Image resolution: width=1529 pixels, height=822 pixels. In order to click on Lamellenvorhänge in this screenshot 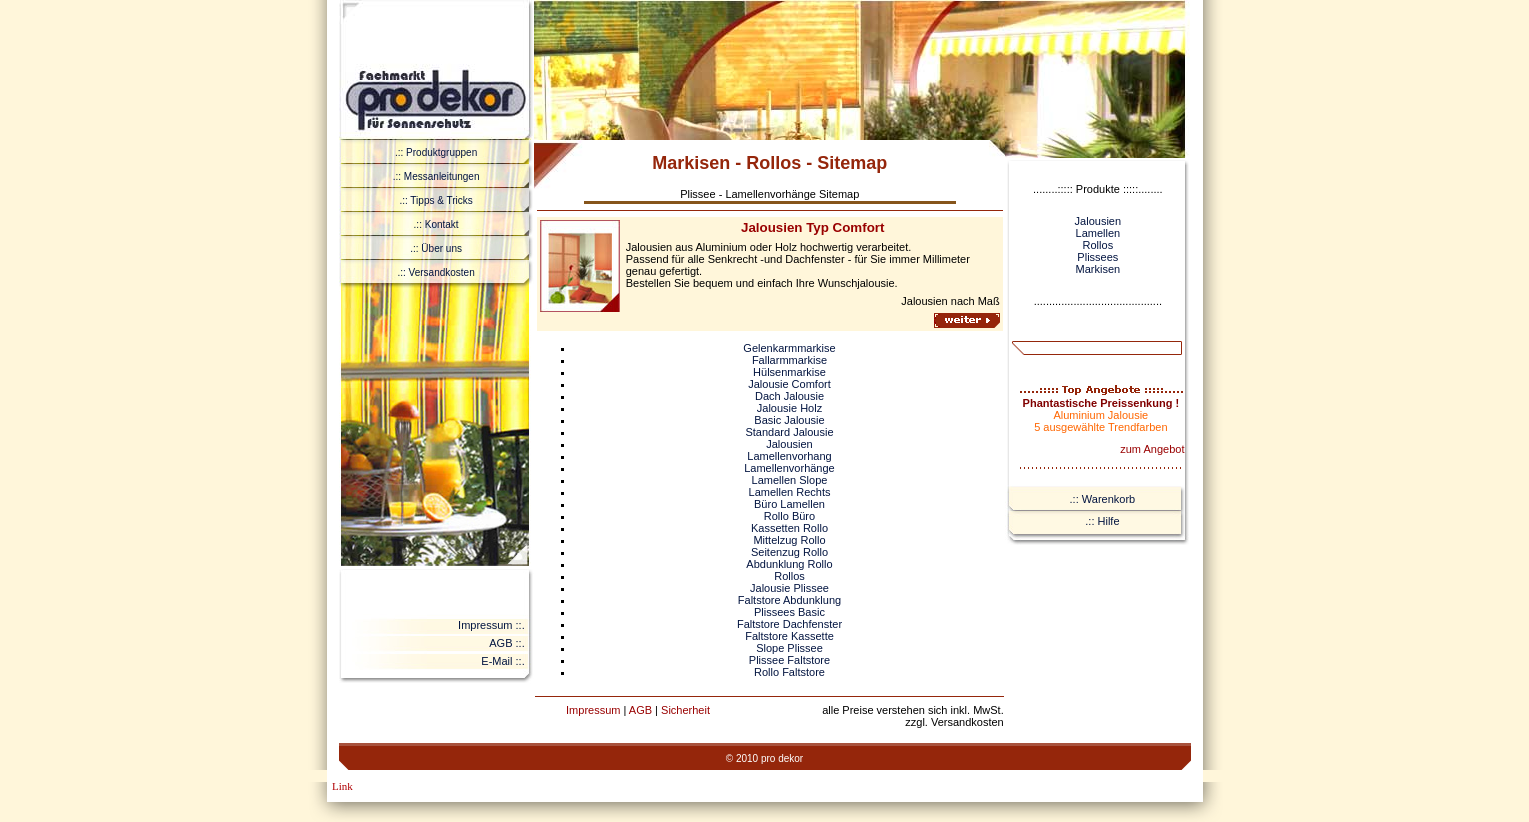, I will do `click(789, 468)`.